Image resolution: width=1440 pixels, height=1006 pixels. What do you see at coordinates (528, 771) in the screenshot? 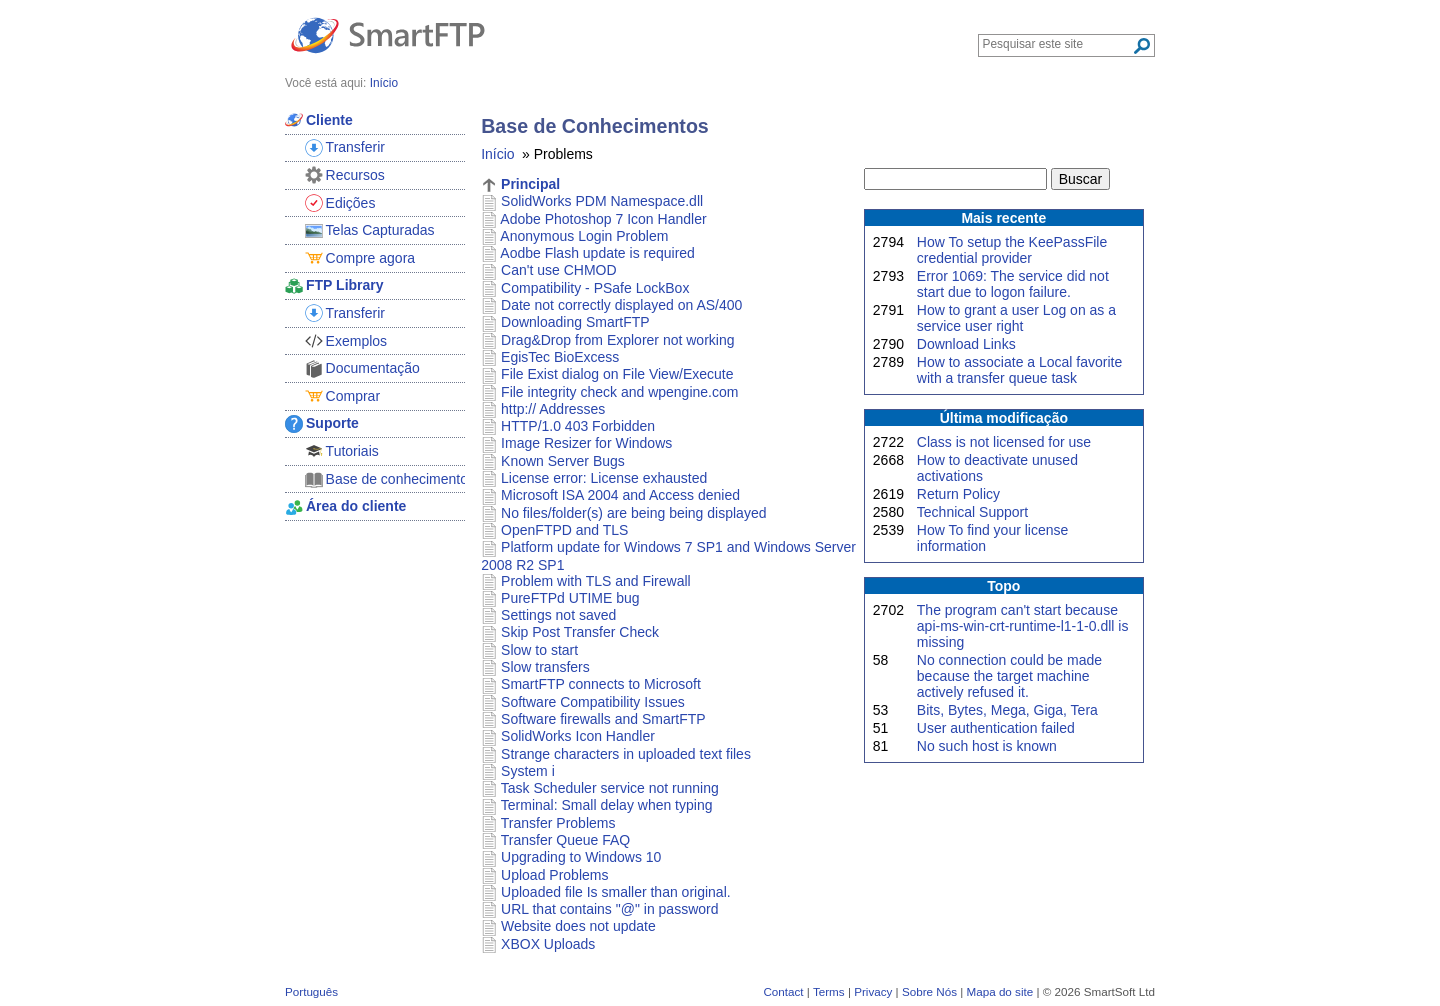
I see `System i` at bounding box center [528, 771].